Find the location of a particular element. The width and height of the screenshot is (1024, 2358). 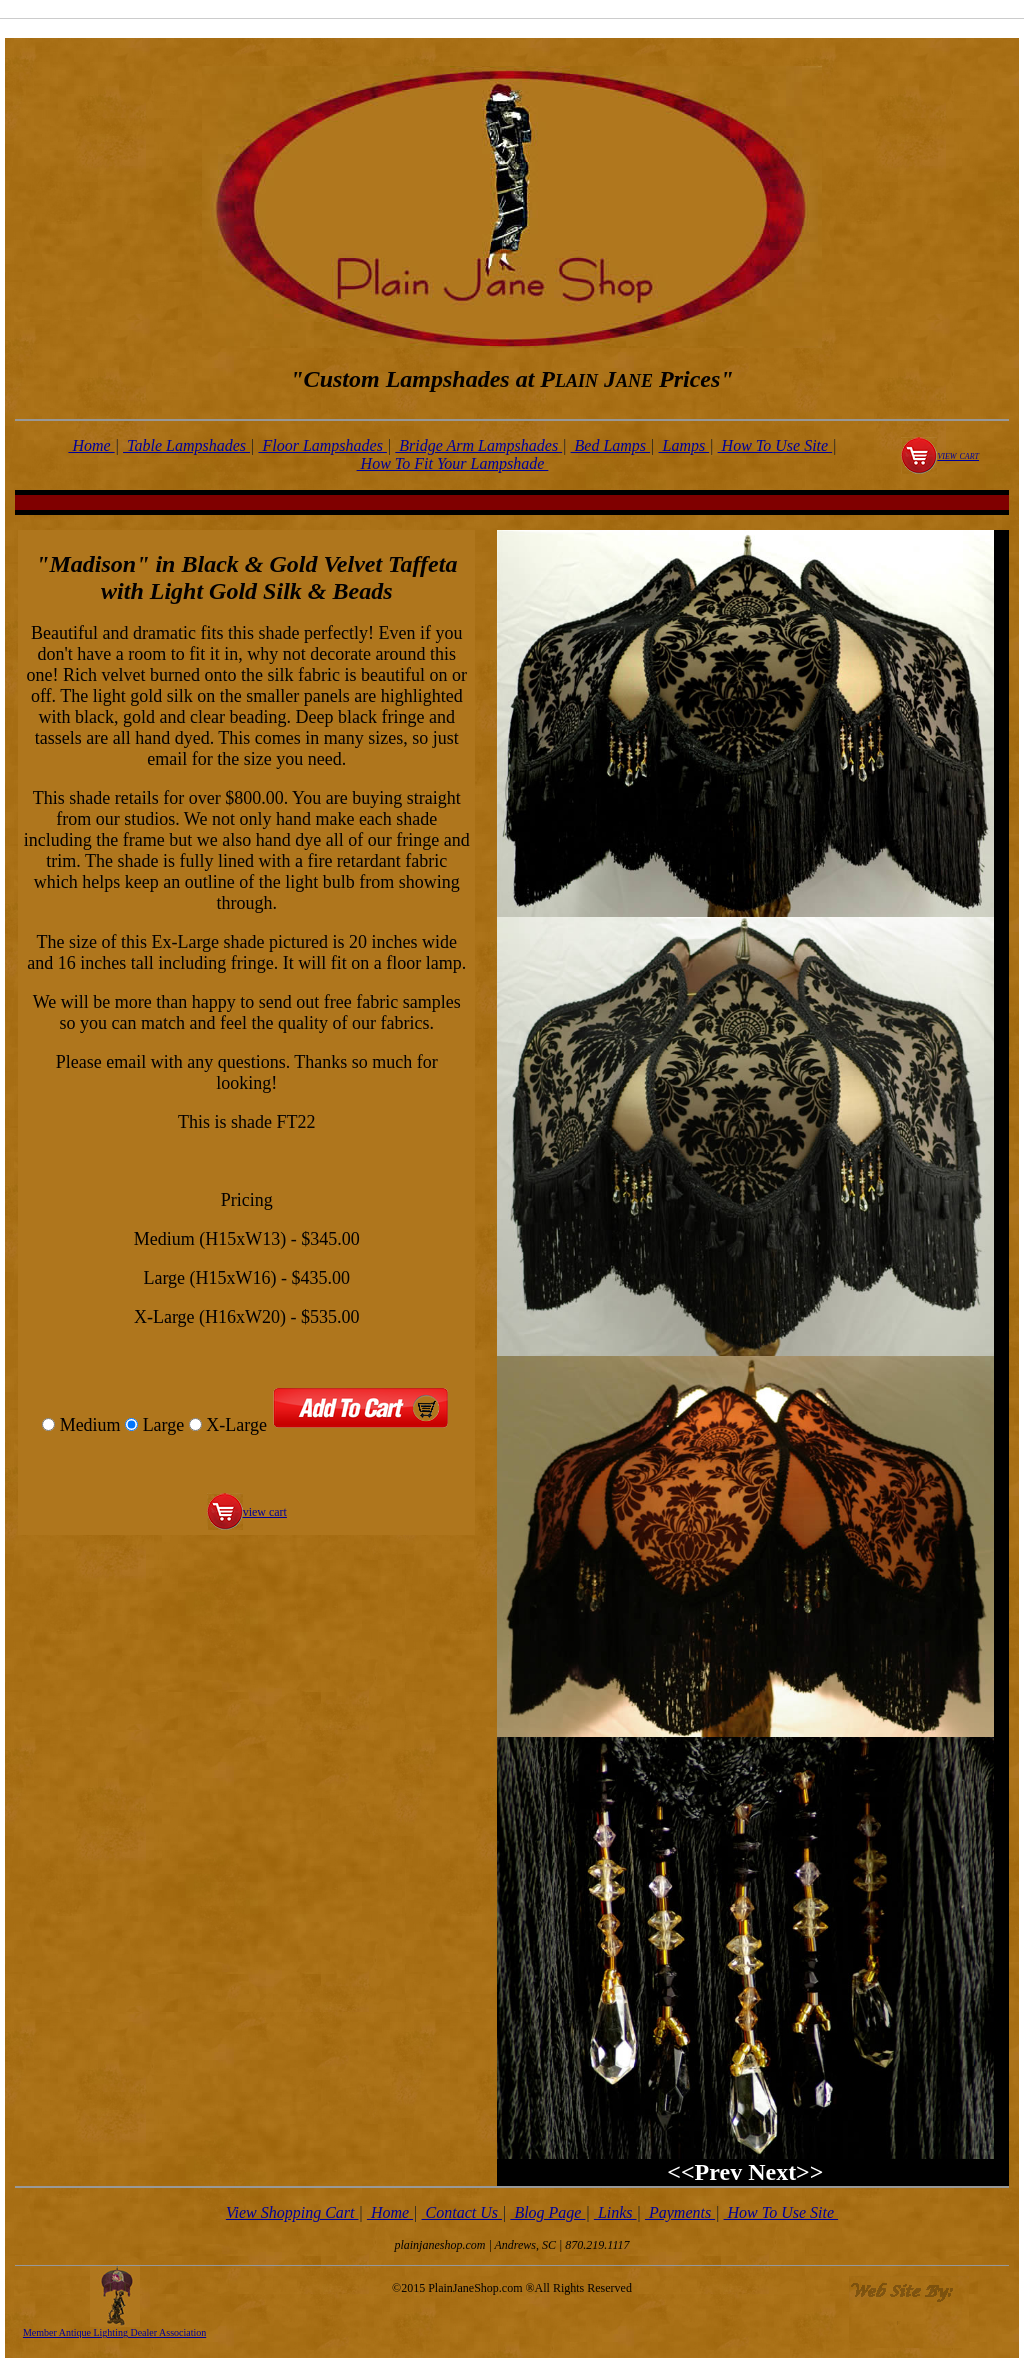

Bed Lamps is located at coordinates (611, 445).